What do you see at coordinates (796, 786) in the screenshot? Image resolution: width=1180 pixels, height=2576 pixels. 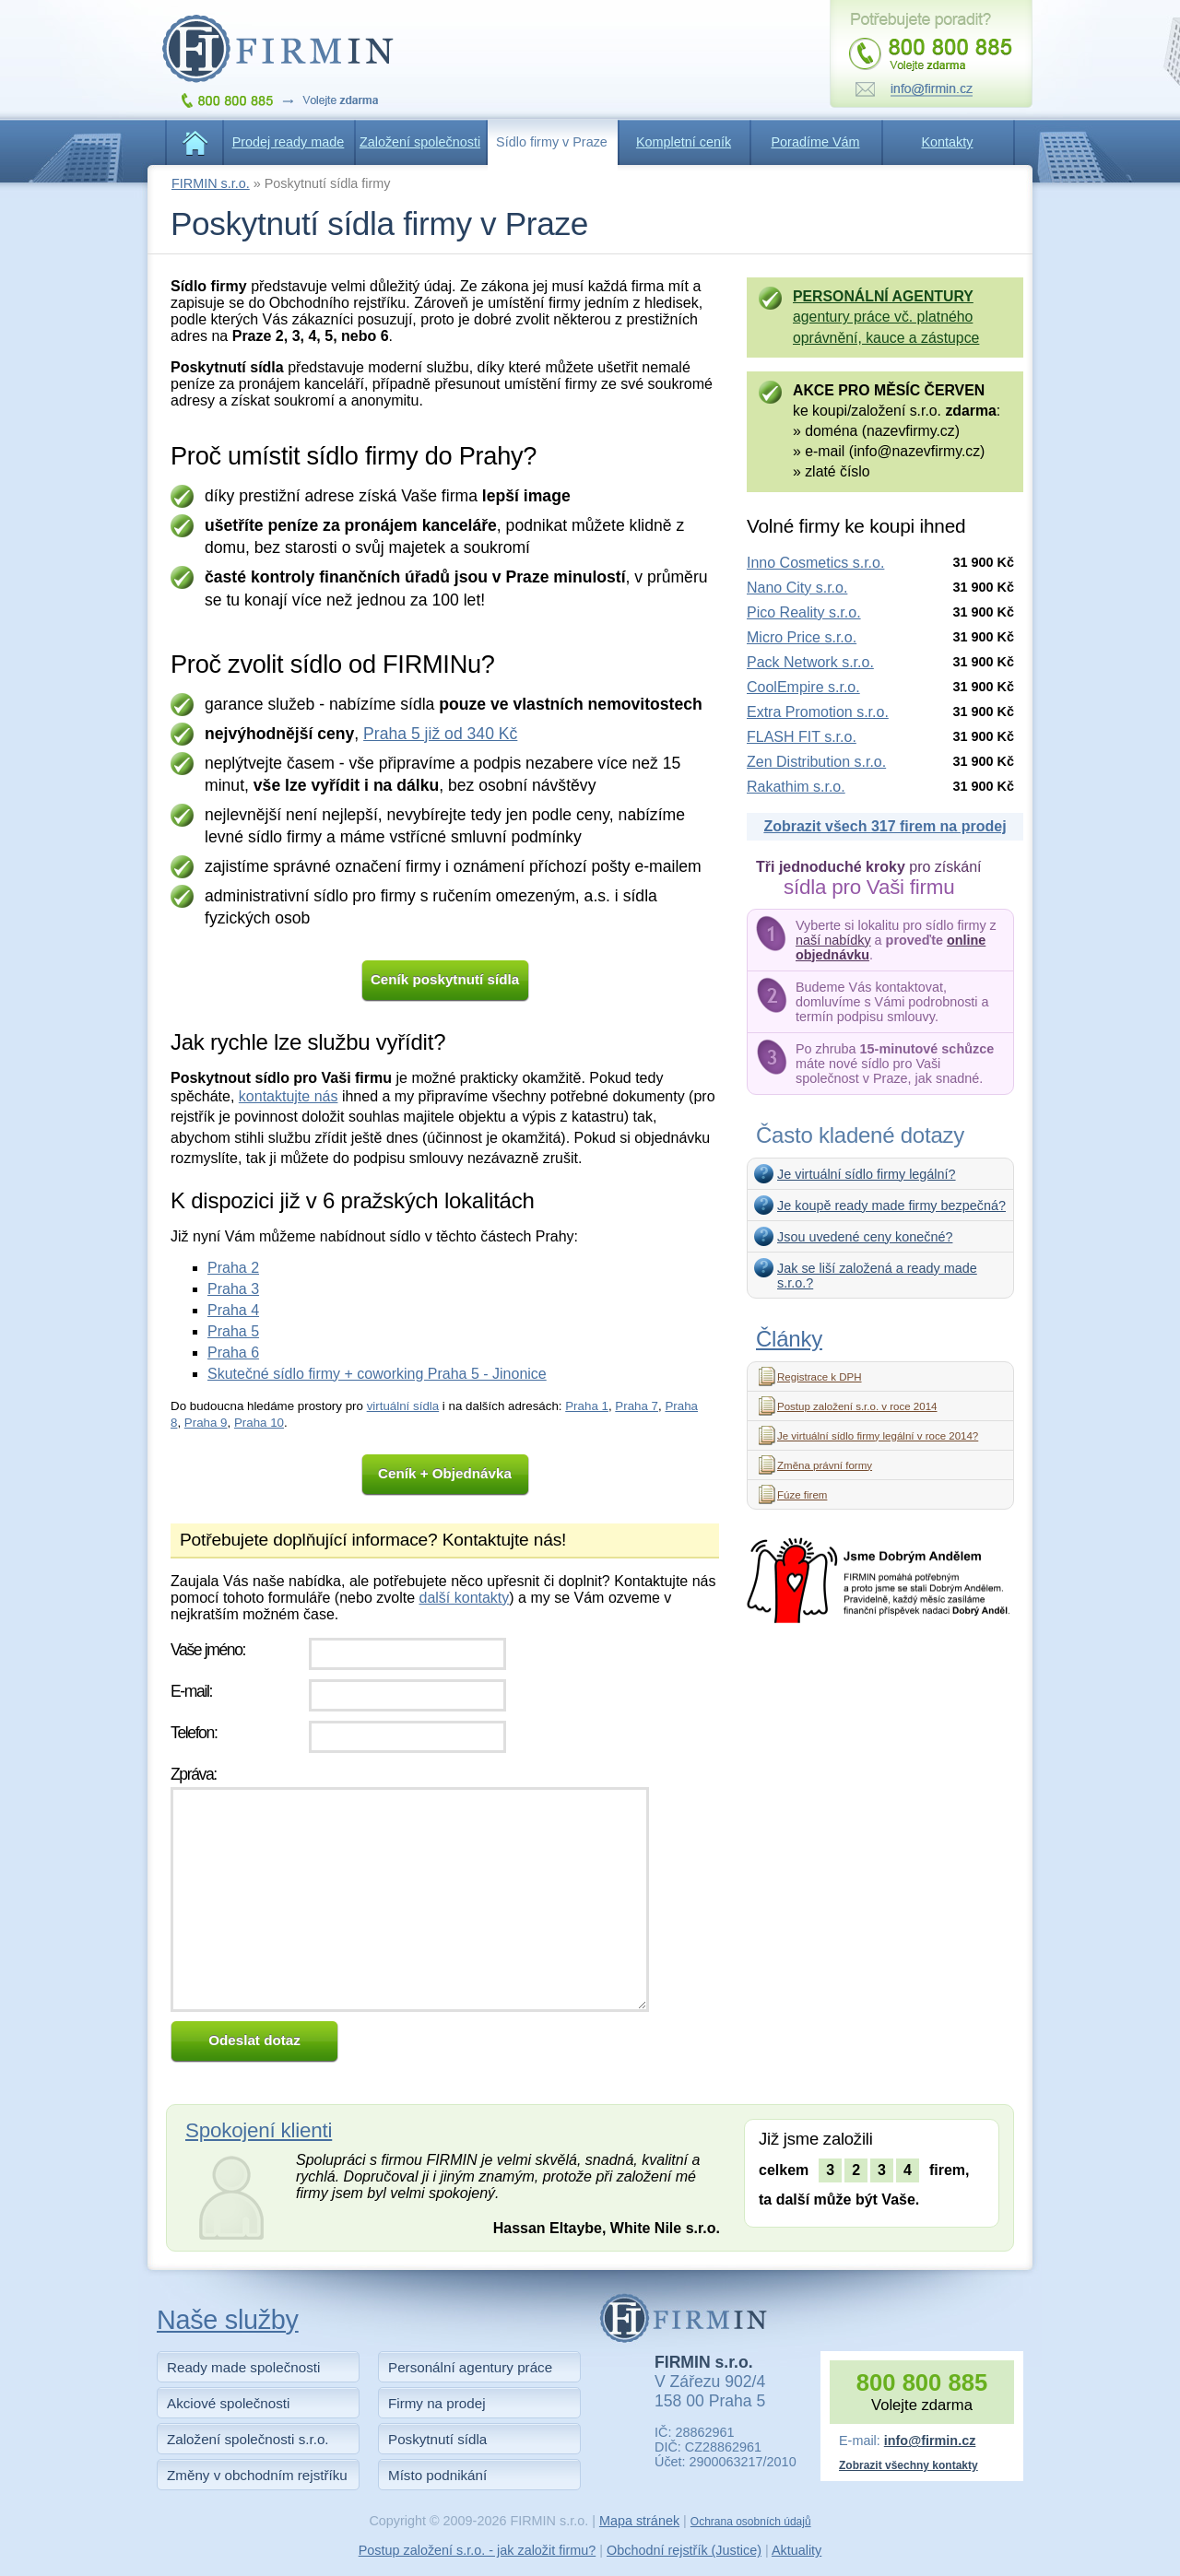 I see `Rakathim s.r.o.` at bounding box center [796, 786].